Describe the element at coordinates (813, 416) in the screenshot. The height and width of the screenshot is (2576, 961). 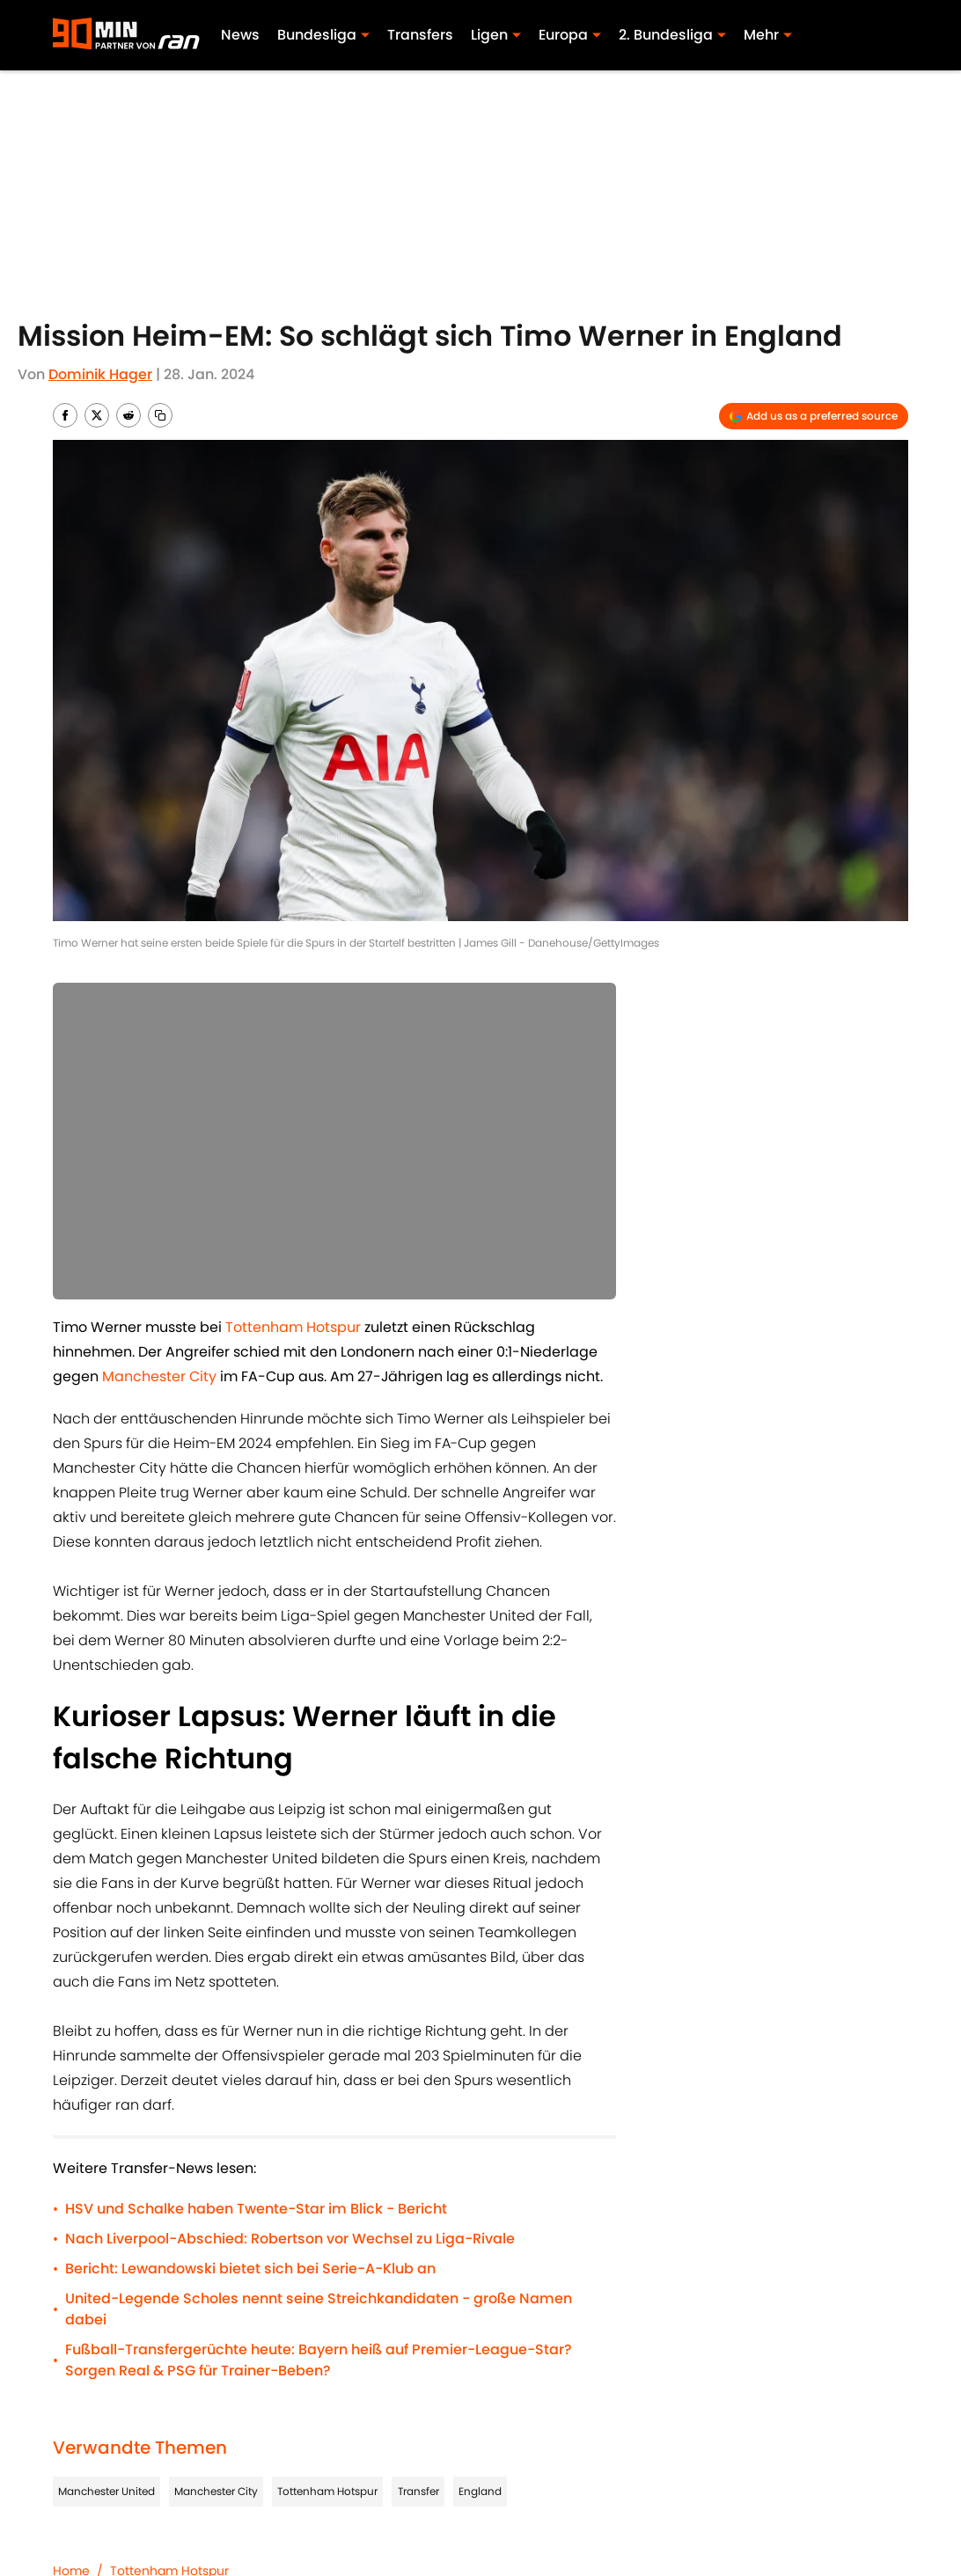
I see `[Add 90min.de to Google Discover]` at that location.